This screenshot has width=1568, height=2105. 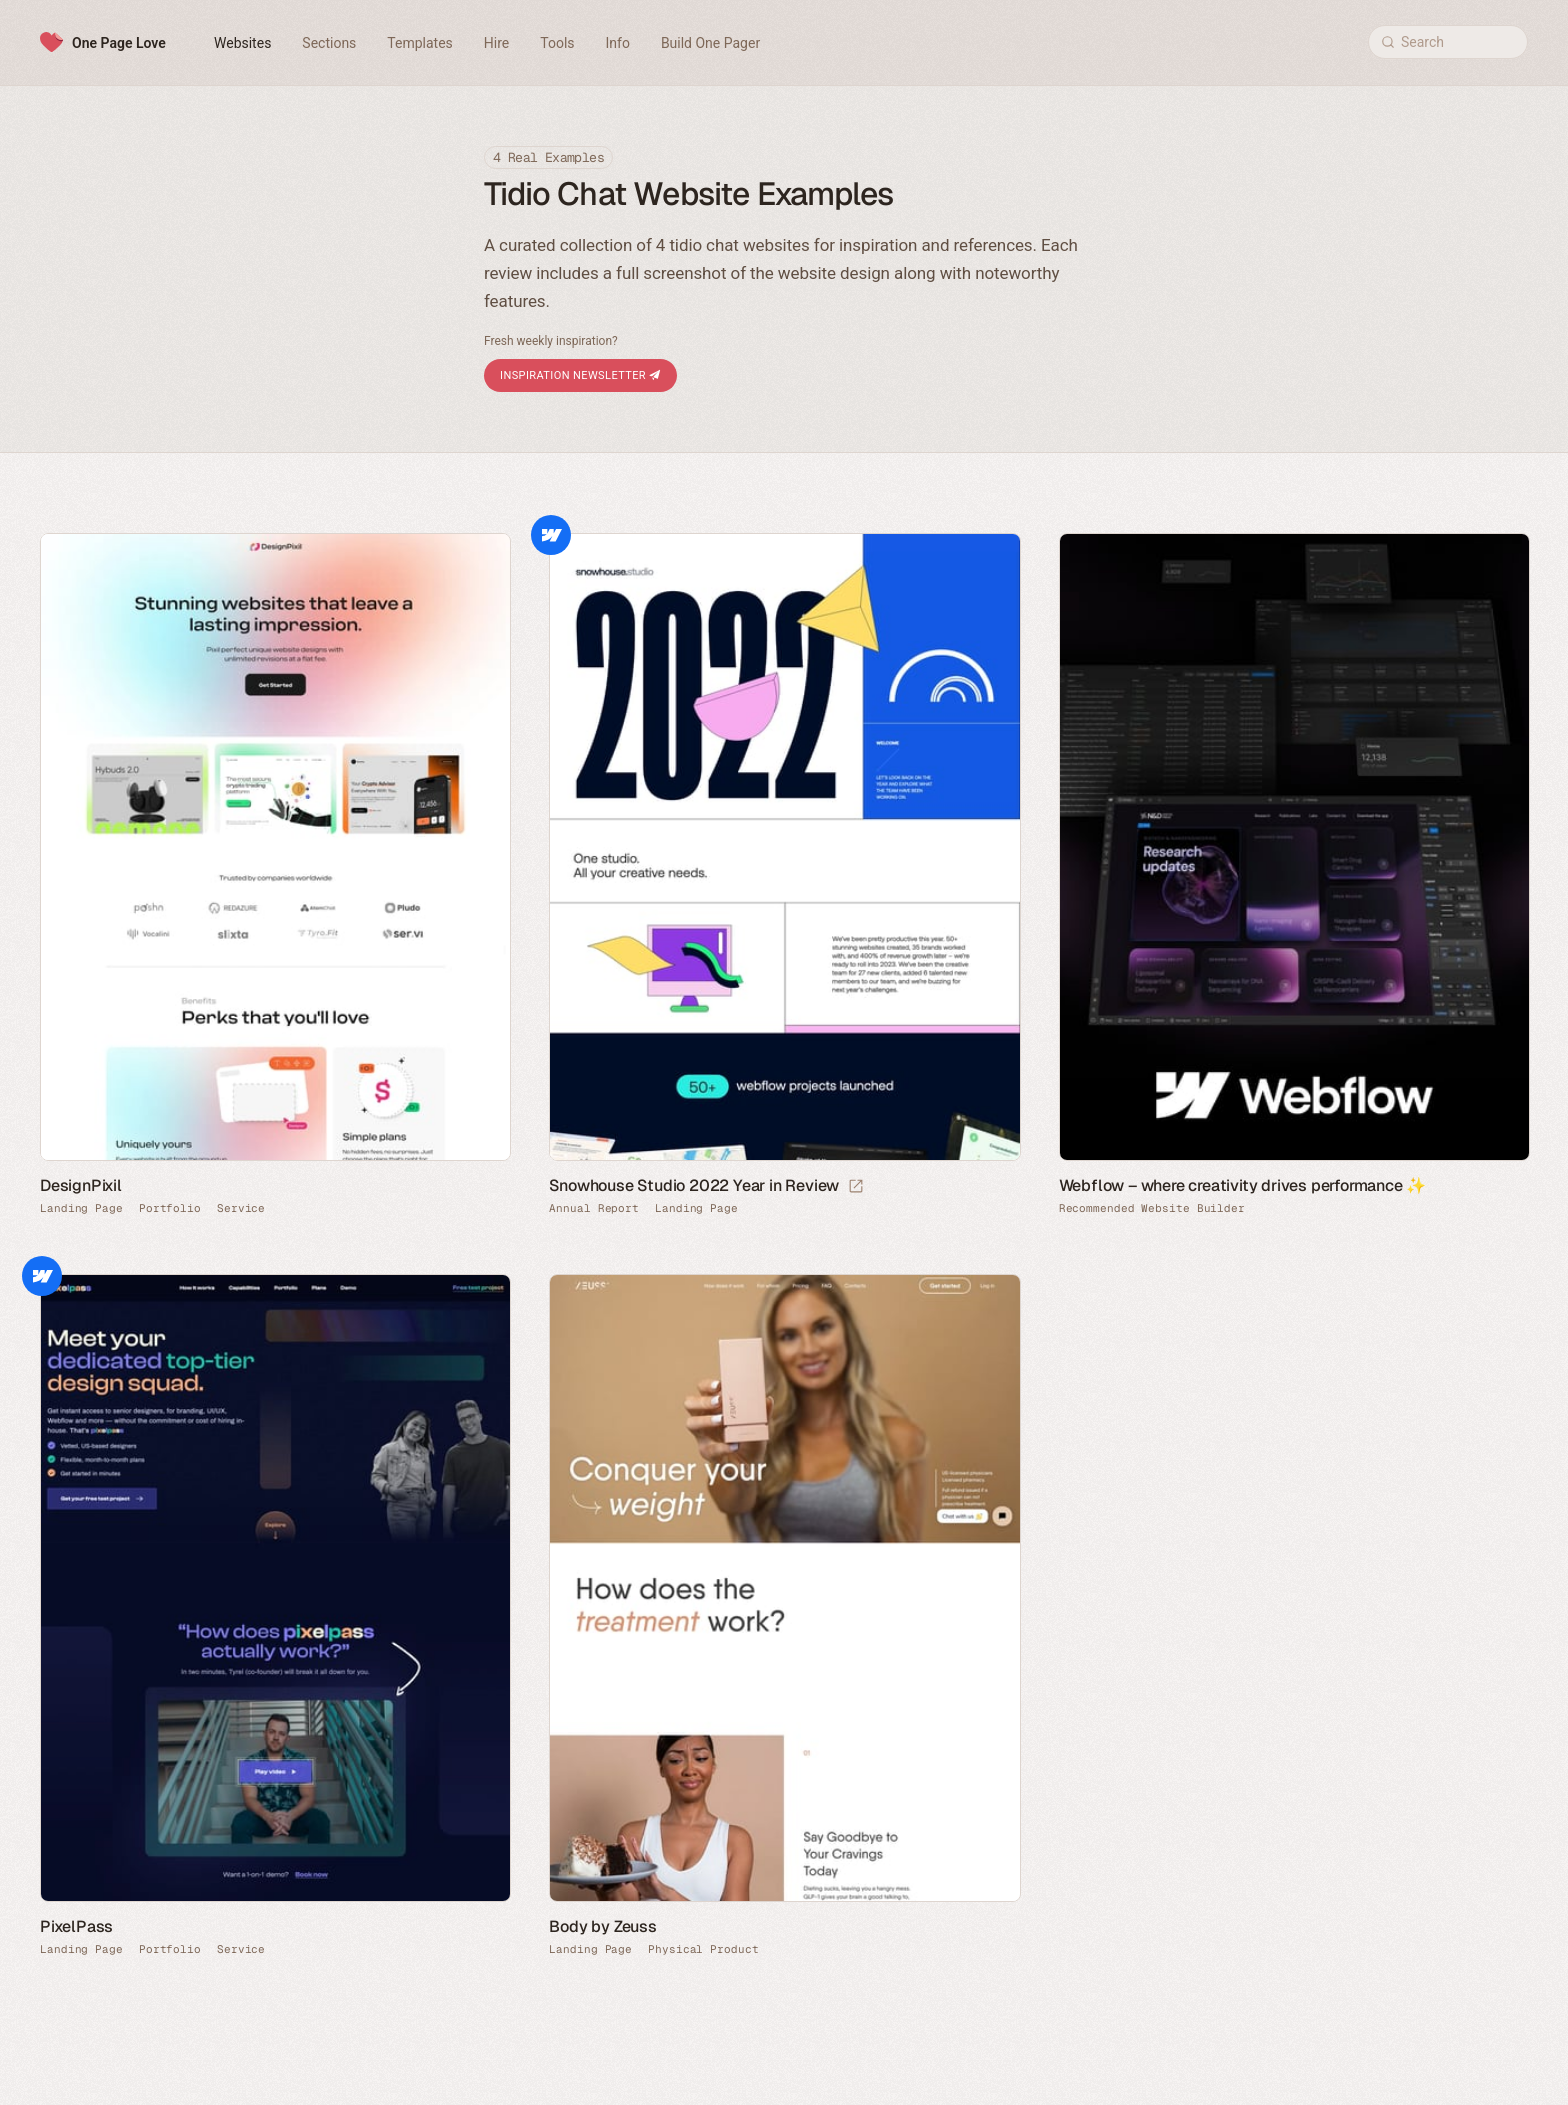 I want to click on Annual Report, so click(x=594, y=1208).